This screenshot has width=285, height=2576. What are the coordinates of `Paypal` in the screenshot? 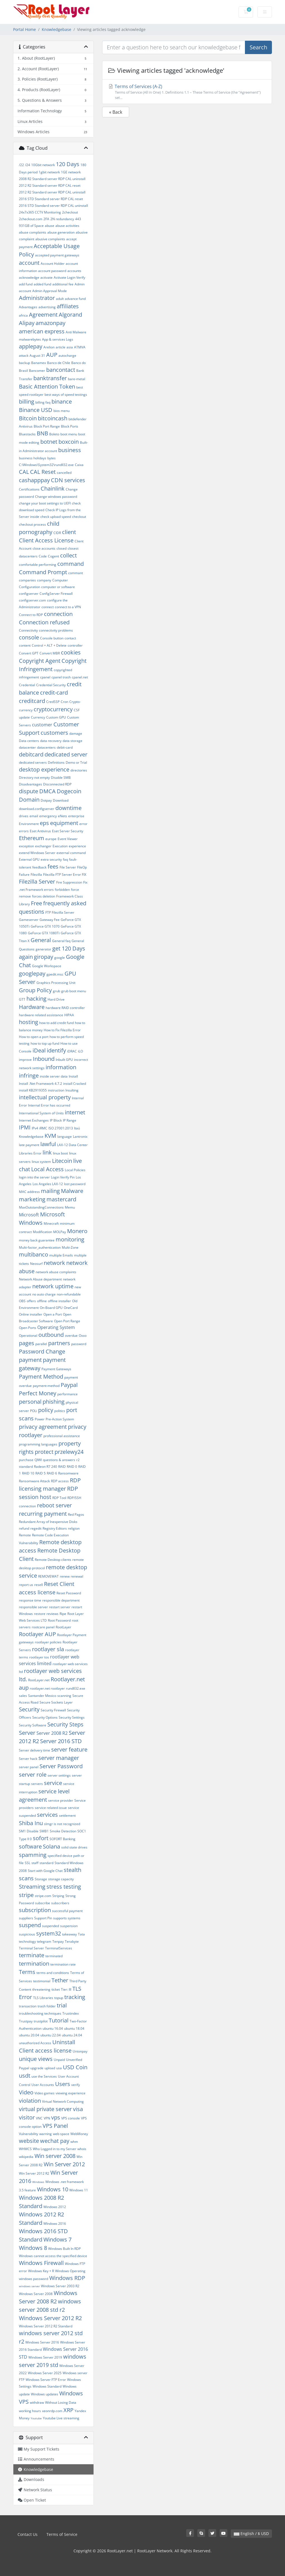 It's located at (69, 1385).